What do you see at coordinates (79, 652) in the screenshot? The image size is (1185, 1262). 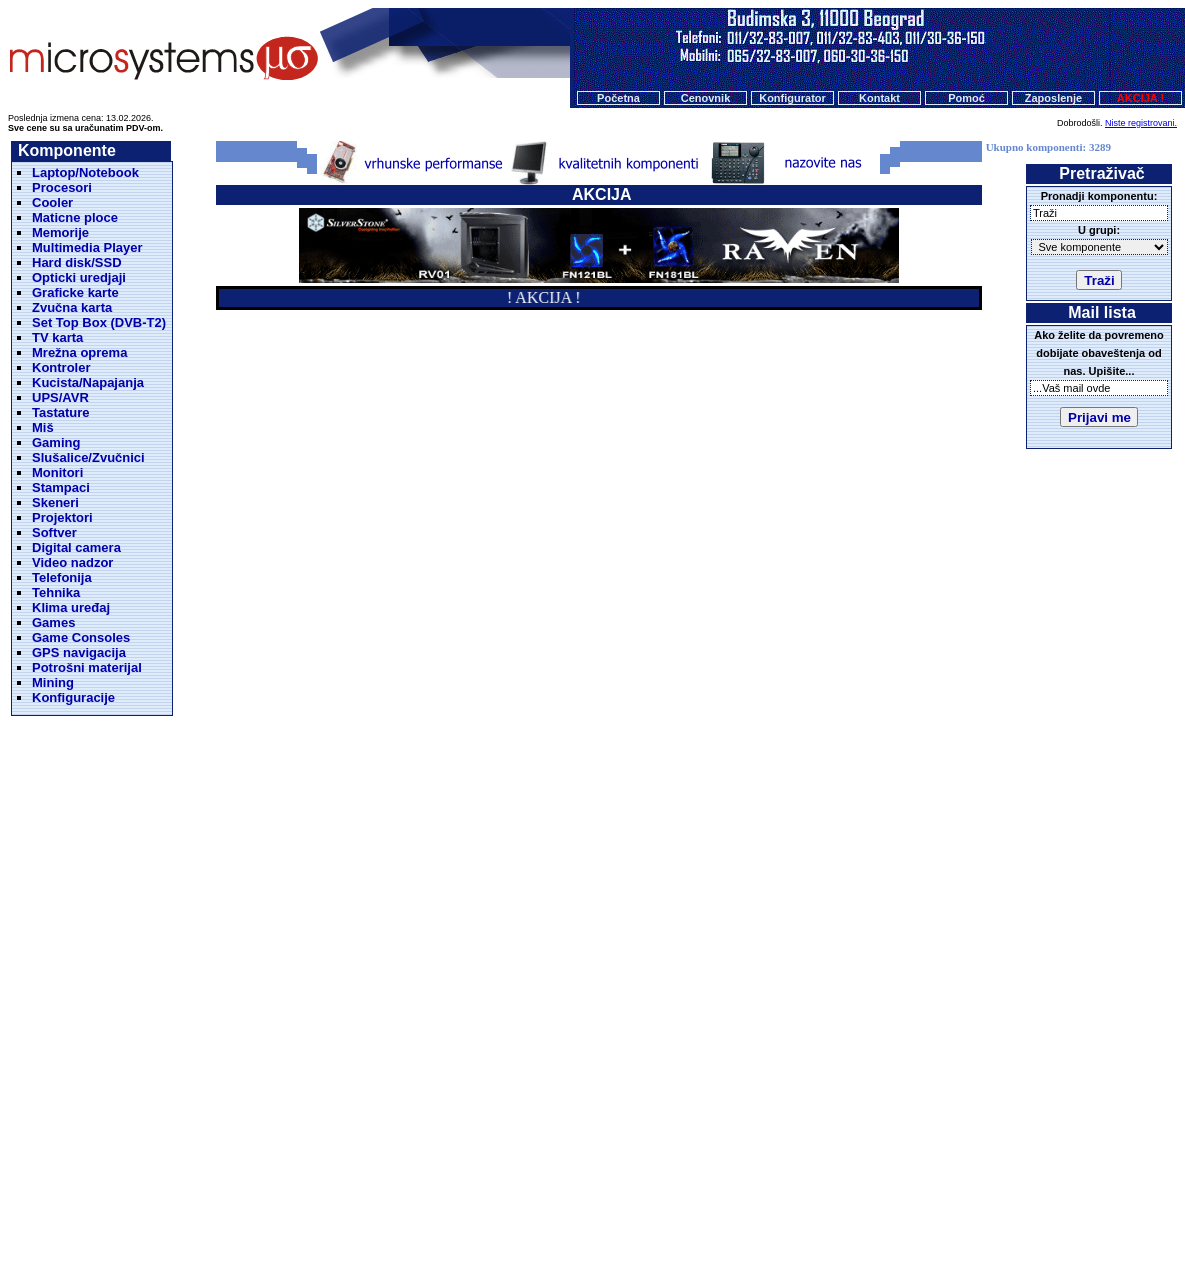 I see `GPS navigacija` at bounding box center [79, 652].